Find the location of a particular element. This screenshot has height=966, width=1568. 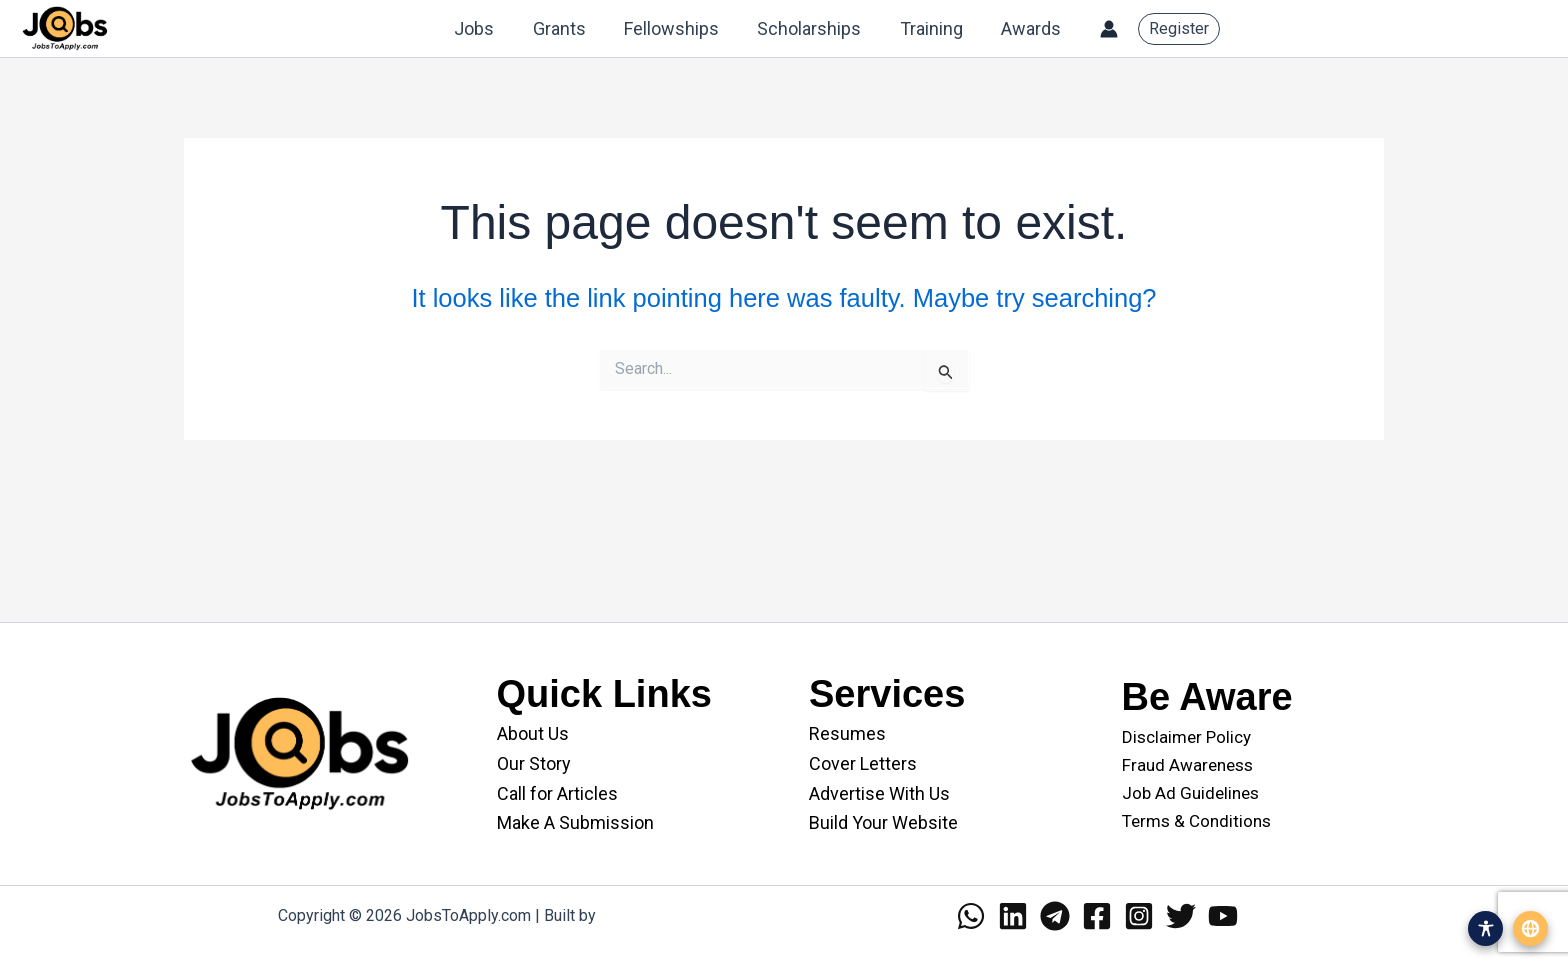

Disclaimer Policy is located at coordinates (1186, 737).